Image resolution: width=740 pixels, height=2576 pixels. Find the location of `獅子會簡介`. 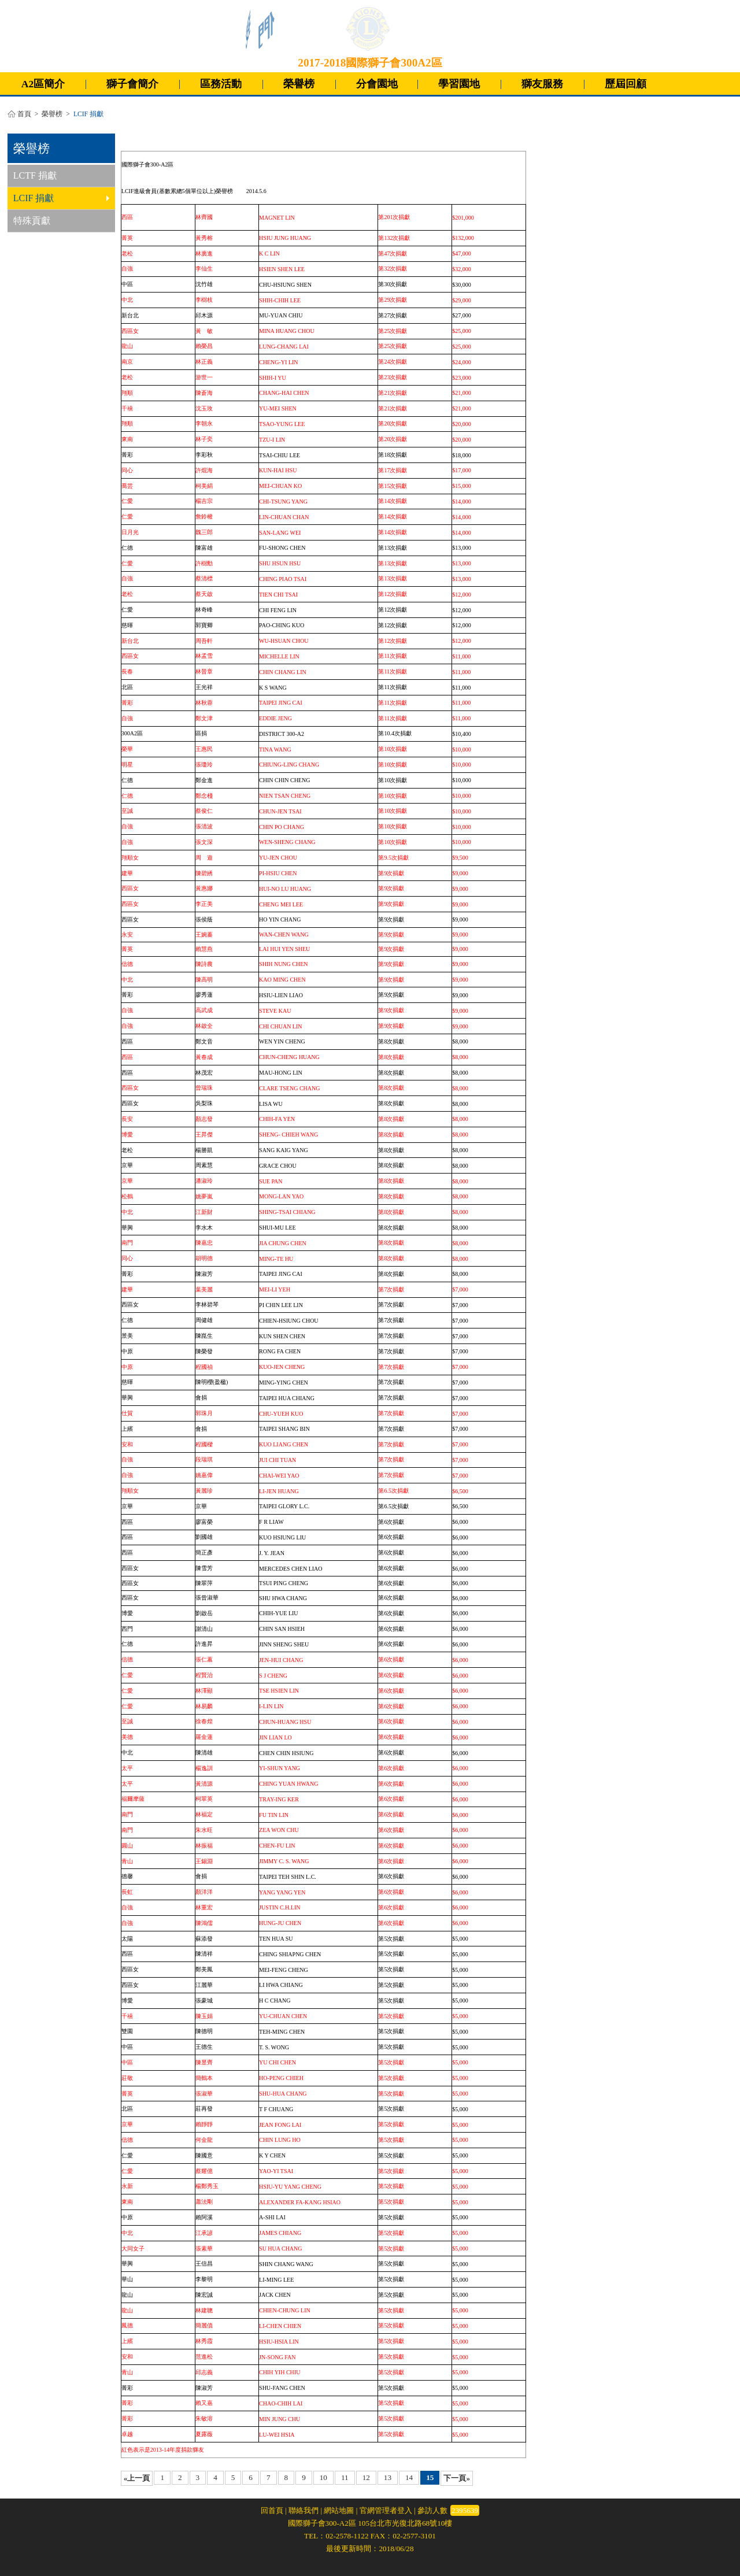

獅子會簡介 is located at coordinates (132, 84).